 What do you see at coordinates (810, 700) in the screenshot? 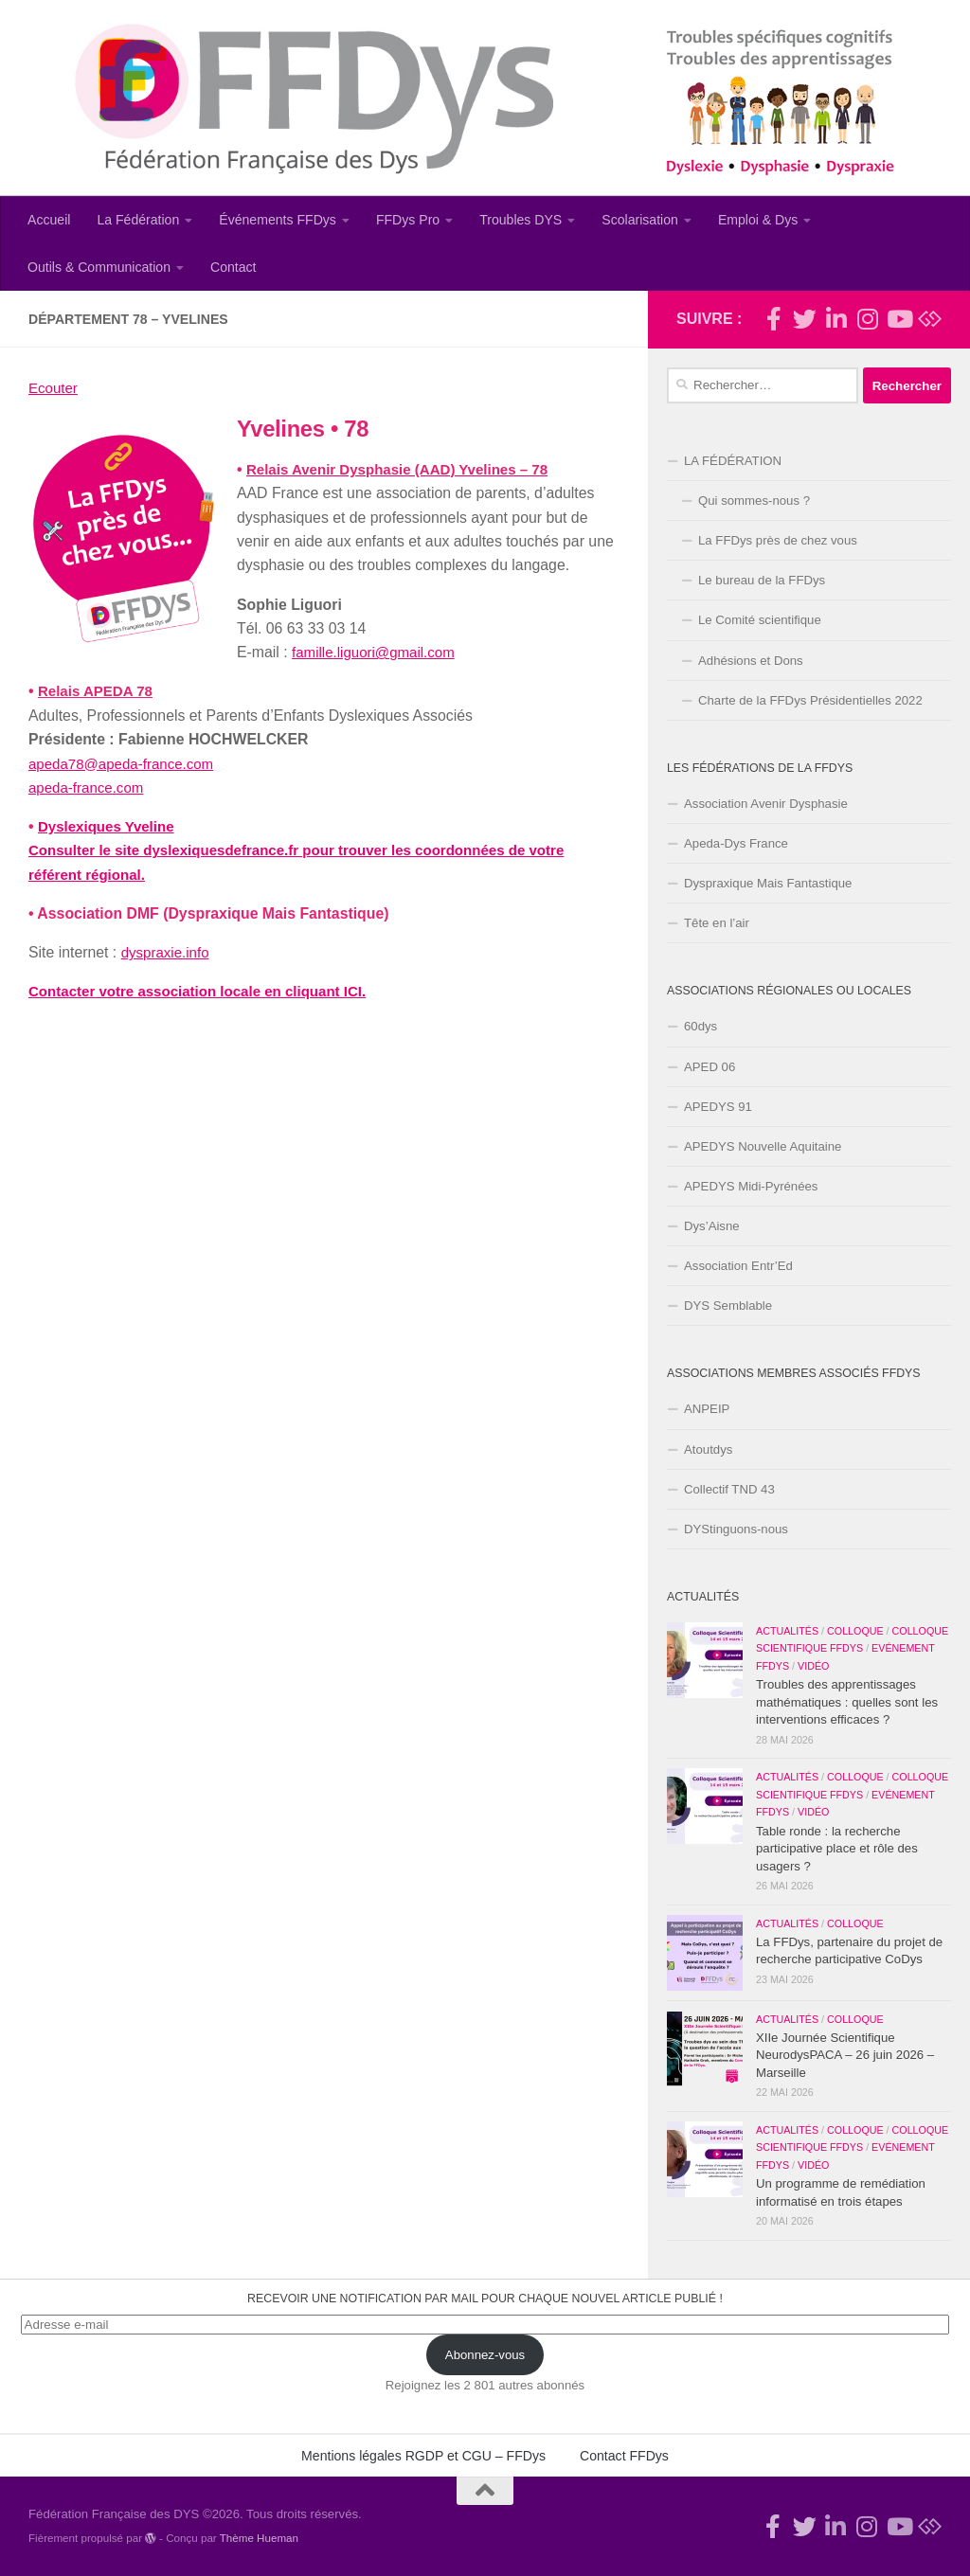
I see `Charte de la FFDys Présidentielles 2022` at bounding box center [810, 700].